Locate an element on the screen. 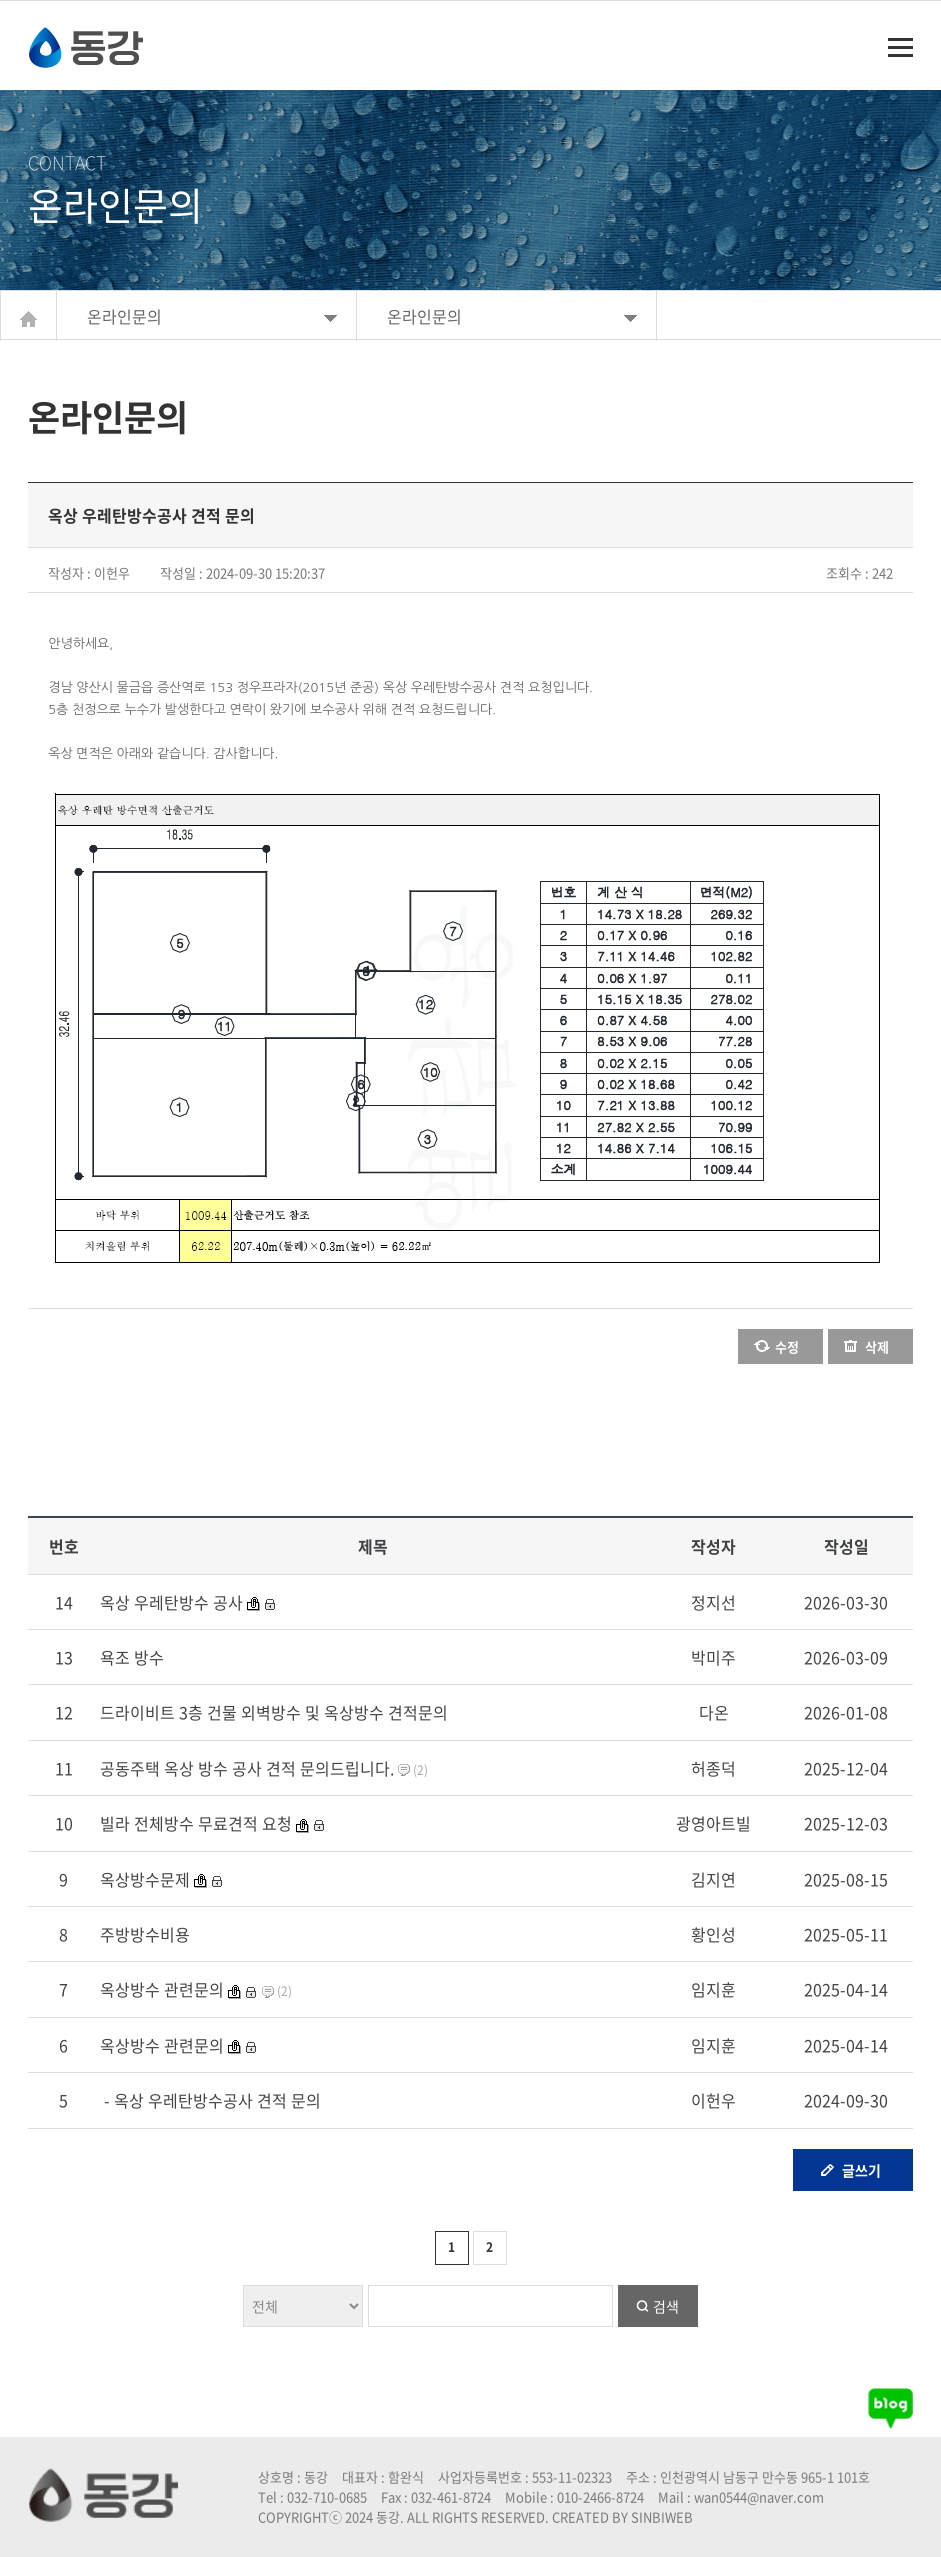 The width and height of the screenshot is (941, 2557). - 옥상 우레탄방수공사 견적 문의 is located at coordinates (210, 2100).